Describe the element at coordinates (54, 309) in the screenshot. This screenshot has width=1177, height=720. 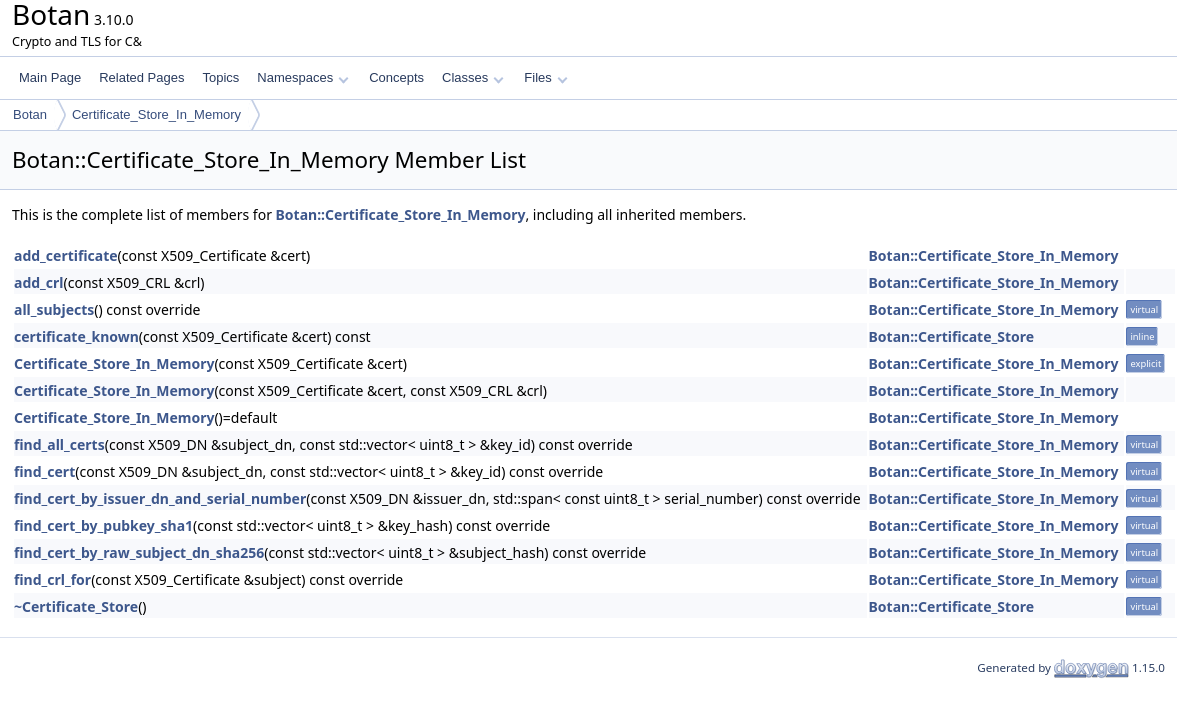
I see `all_subjects` at that location.